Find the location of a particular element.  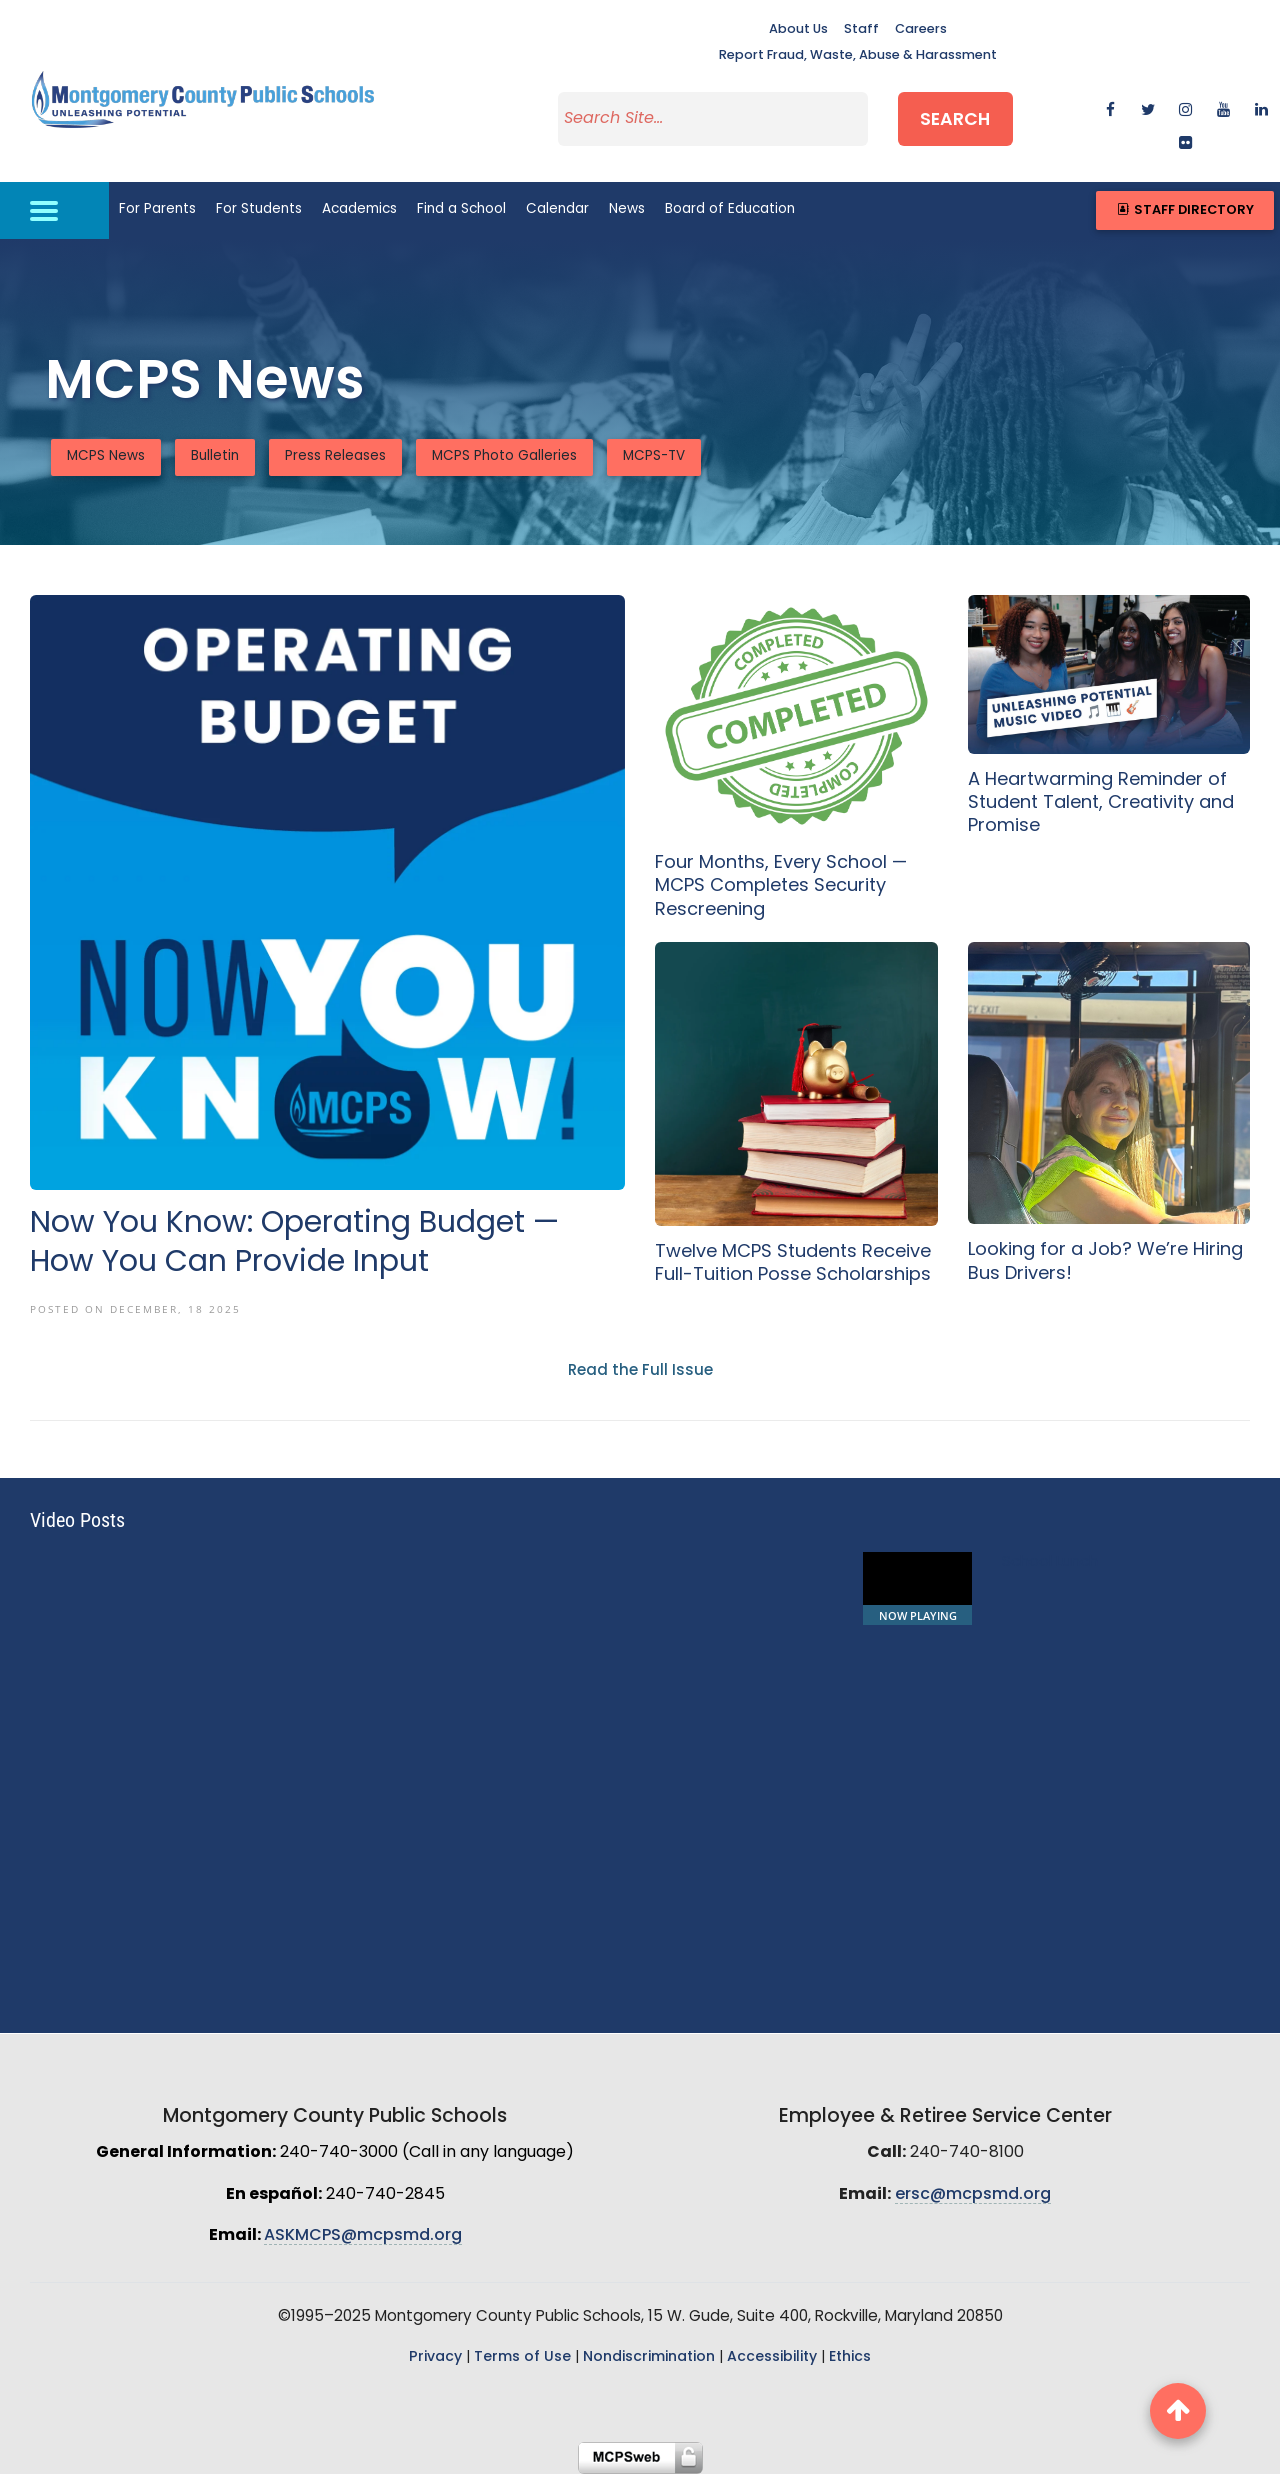

School Lunch is located at coordinates (1050, 1562).